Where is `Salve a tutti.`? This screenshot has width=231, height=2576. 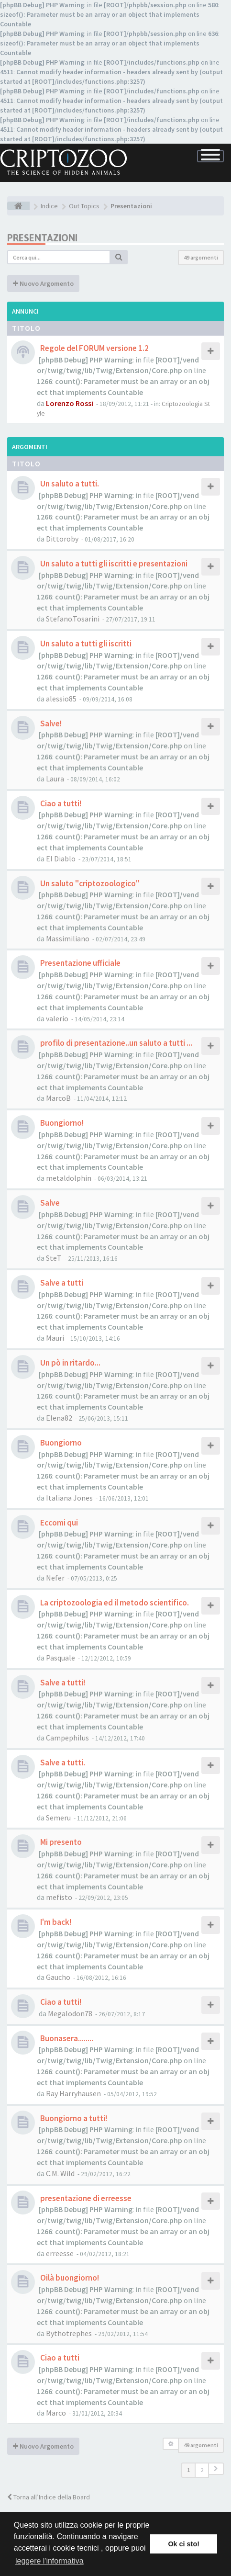 Salve a tutti. is located at coordinates (62, 1762).